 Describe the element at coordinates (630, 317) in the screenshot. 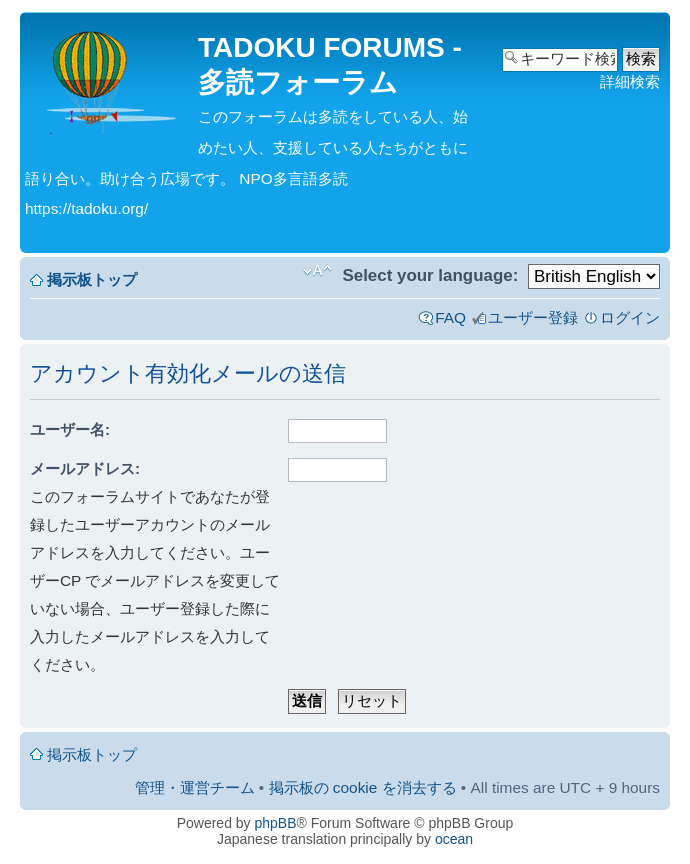

I see `ログイン` at that location.